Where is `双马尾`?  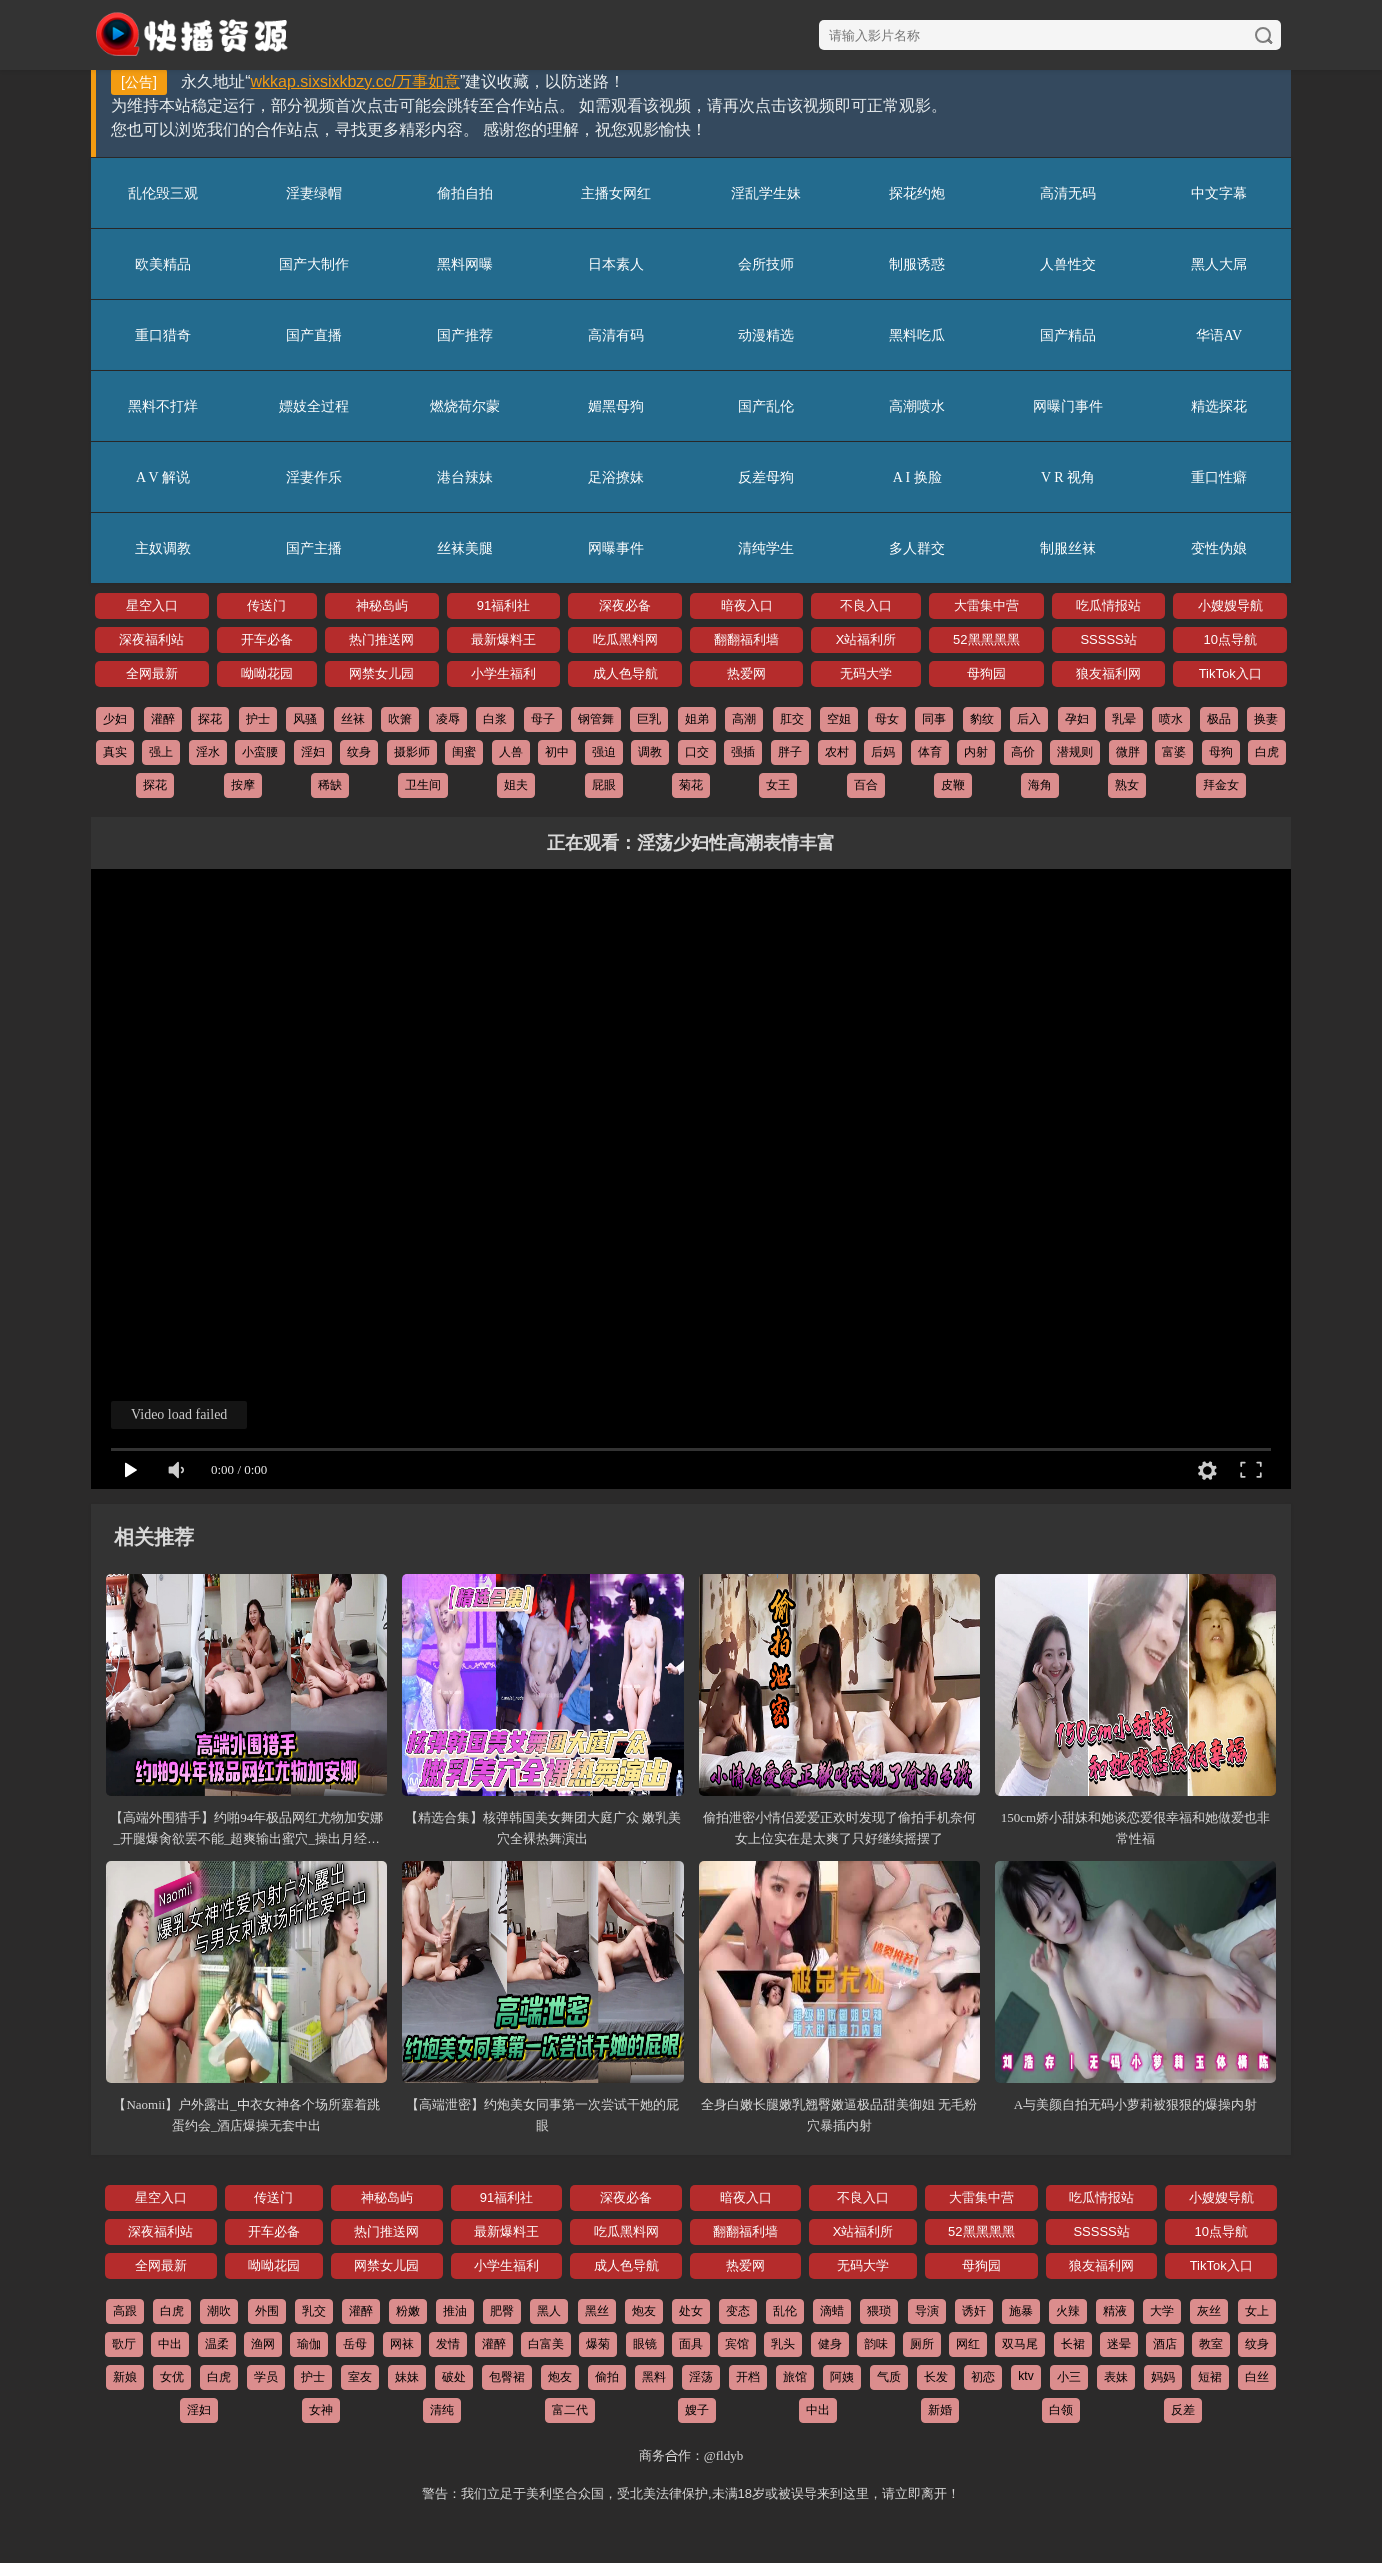
双马尾 is located at coordinates (1020, 2344).